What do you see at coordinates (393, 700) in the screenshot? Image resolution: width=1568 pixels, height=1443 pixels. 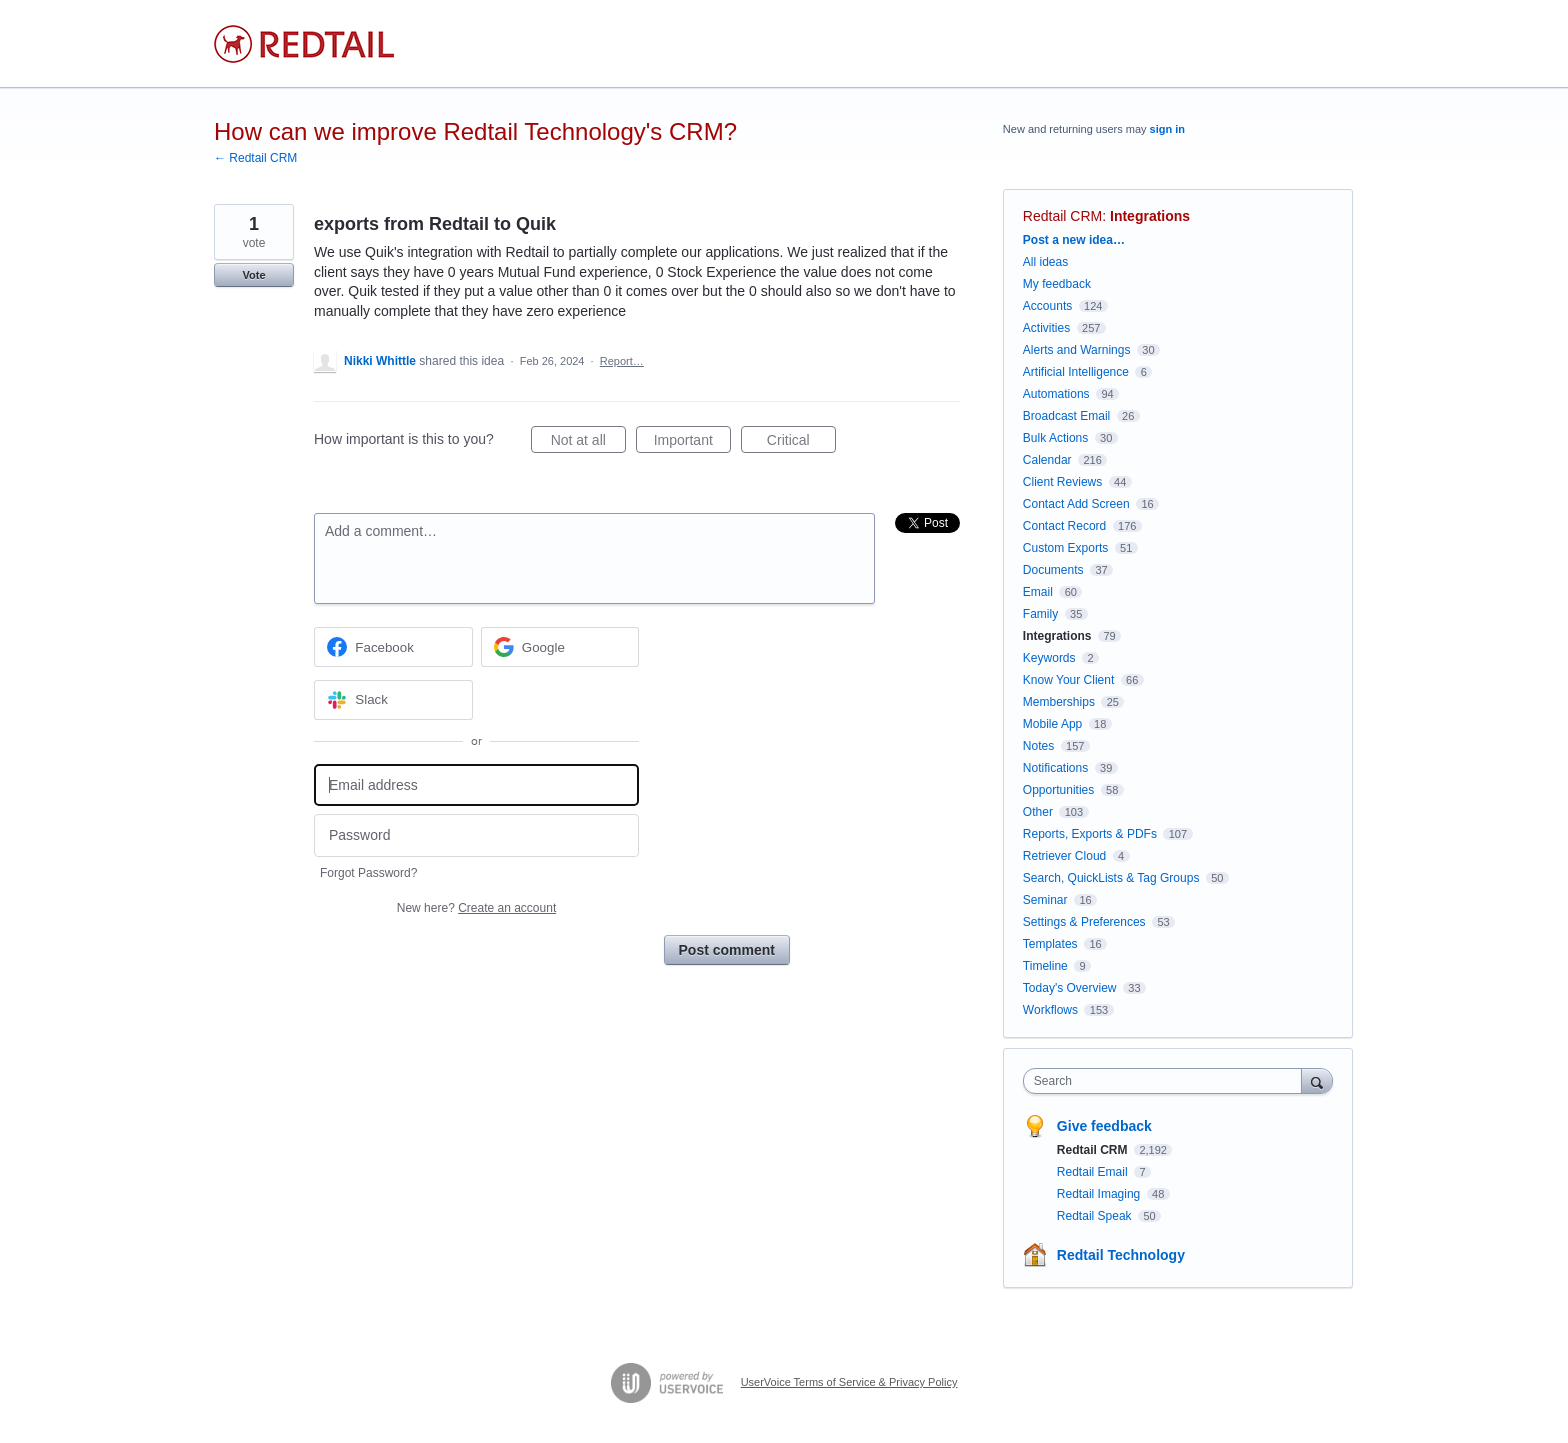 I see `[Slack sign in]` at bounding box center [393, 700].